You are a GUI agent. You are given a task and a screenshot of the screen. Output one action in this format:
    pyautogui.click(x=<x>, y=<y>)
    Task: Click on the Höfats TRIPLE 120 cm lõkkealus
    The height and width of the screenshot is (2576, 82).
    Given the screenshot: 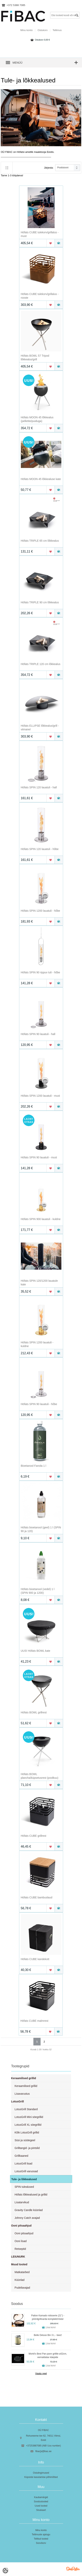 What is the action you would take?
    pyautogui.click(x=40, y=664)
    